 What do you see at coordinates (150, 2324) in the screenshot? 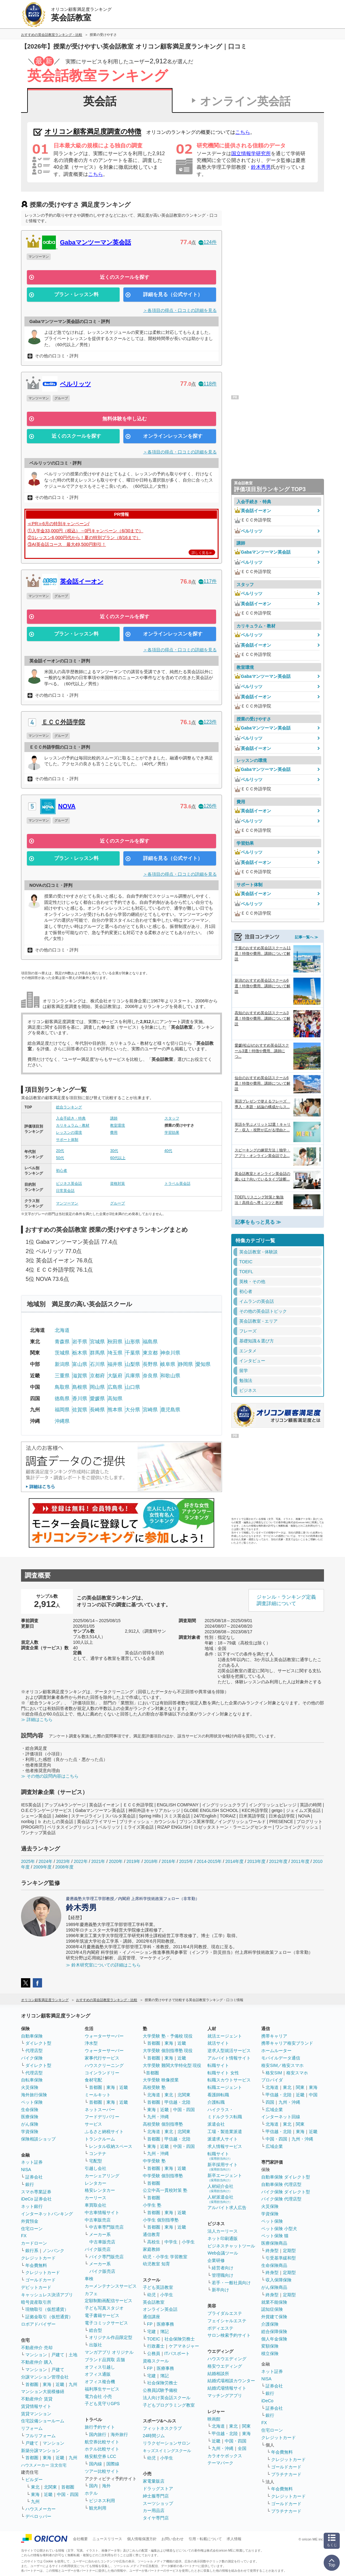
I see `FP` at bounding box center [150, 2324].